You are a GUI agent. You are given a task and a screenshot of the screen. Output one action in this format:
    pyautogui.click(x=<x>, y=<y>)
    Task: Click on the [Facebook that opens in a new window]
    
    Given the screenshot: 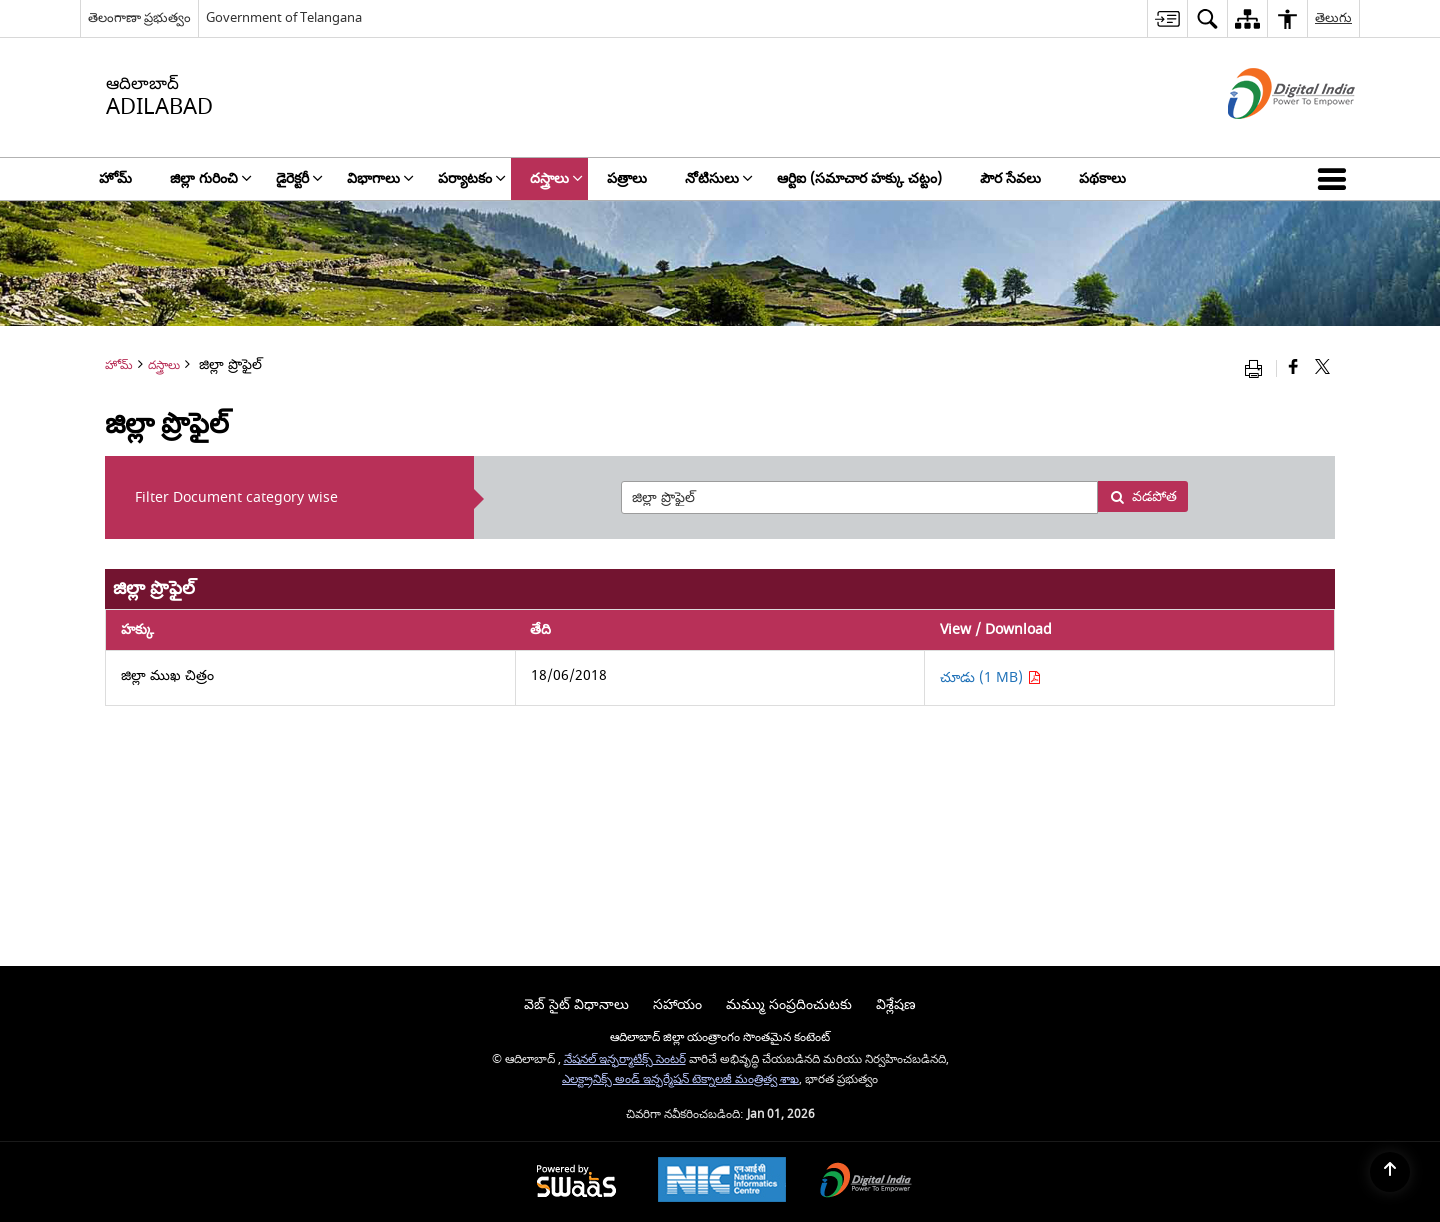 What is the action you would take?
    pyautogui.click(x=1293, y=368)
    